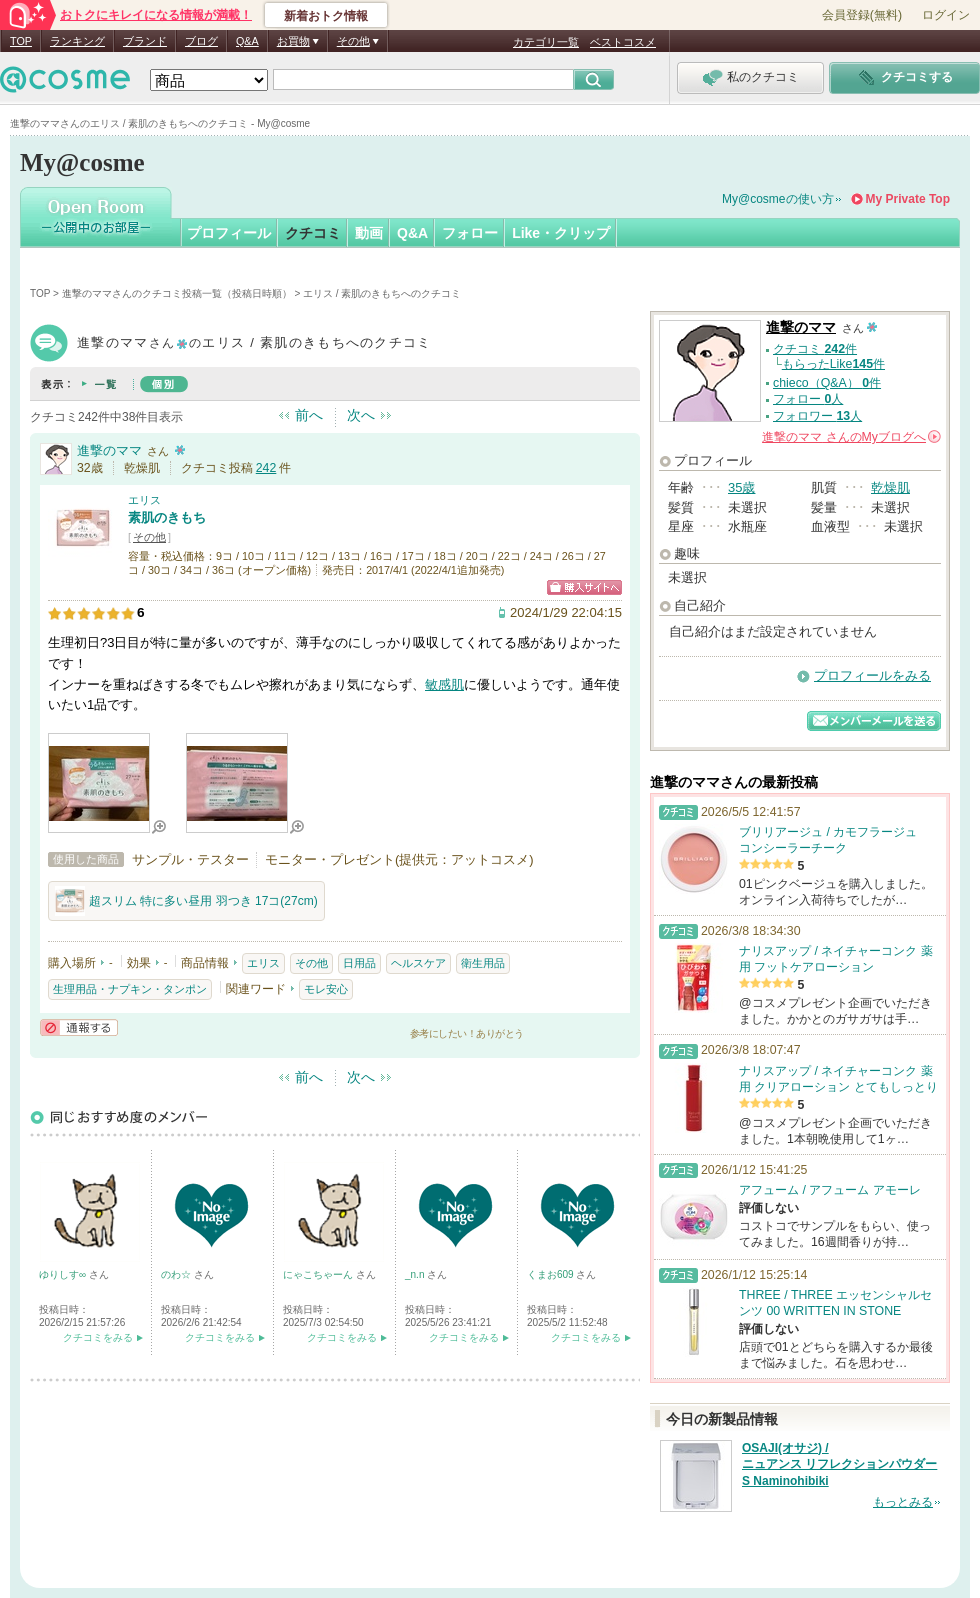 Image resolution: width=980 pixels, height=1598 pixels. I want to click on 会員登録(無料), so click(862, 15).